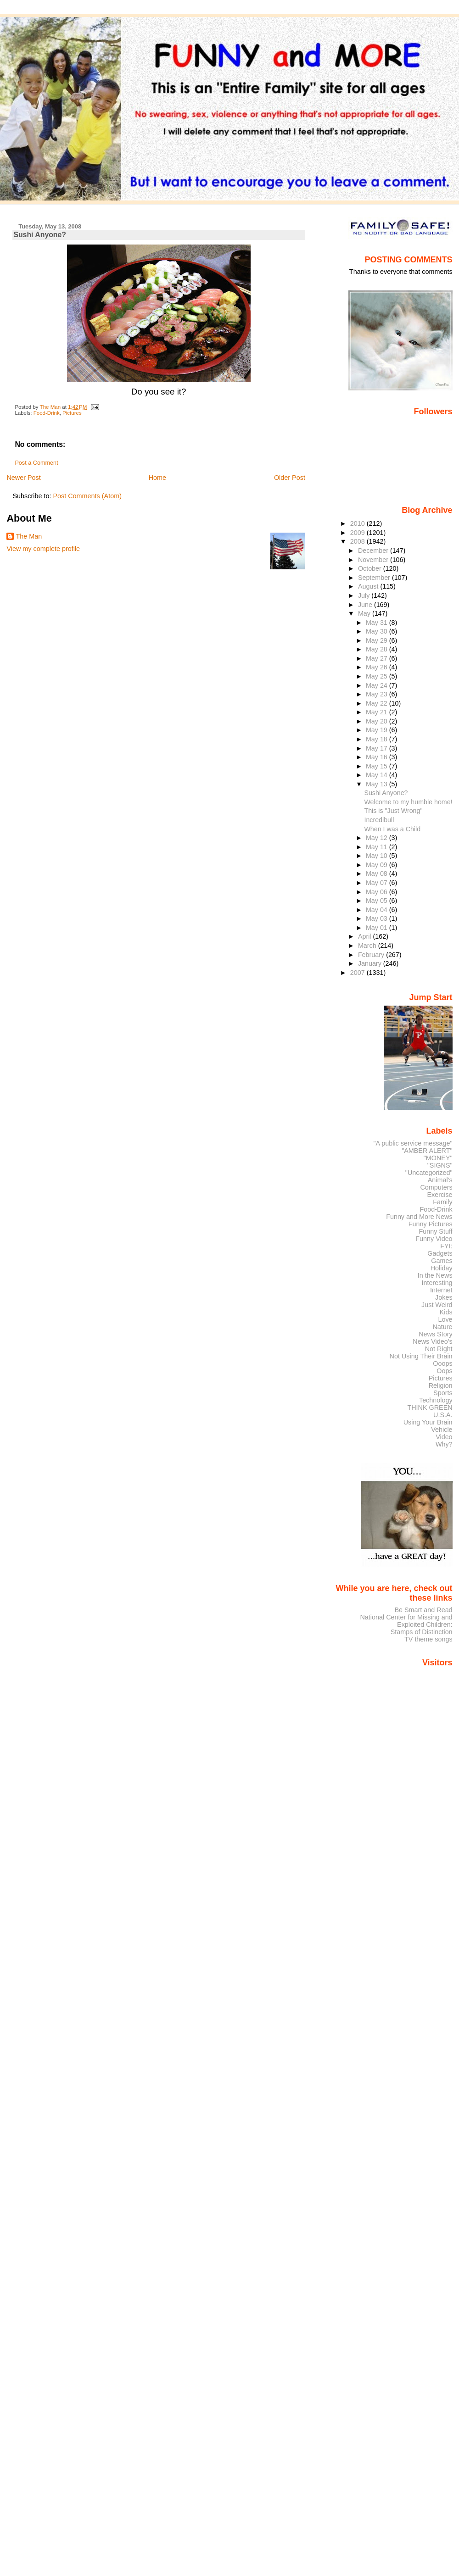  Describe the element at coordinates (370, 963) in the screenshot. I see `January` at that location.